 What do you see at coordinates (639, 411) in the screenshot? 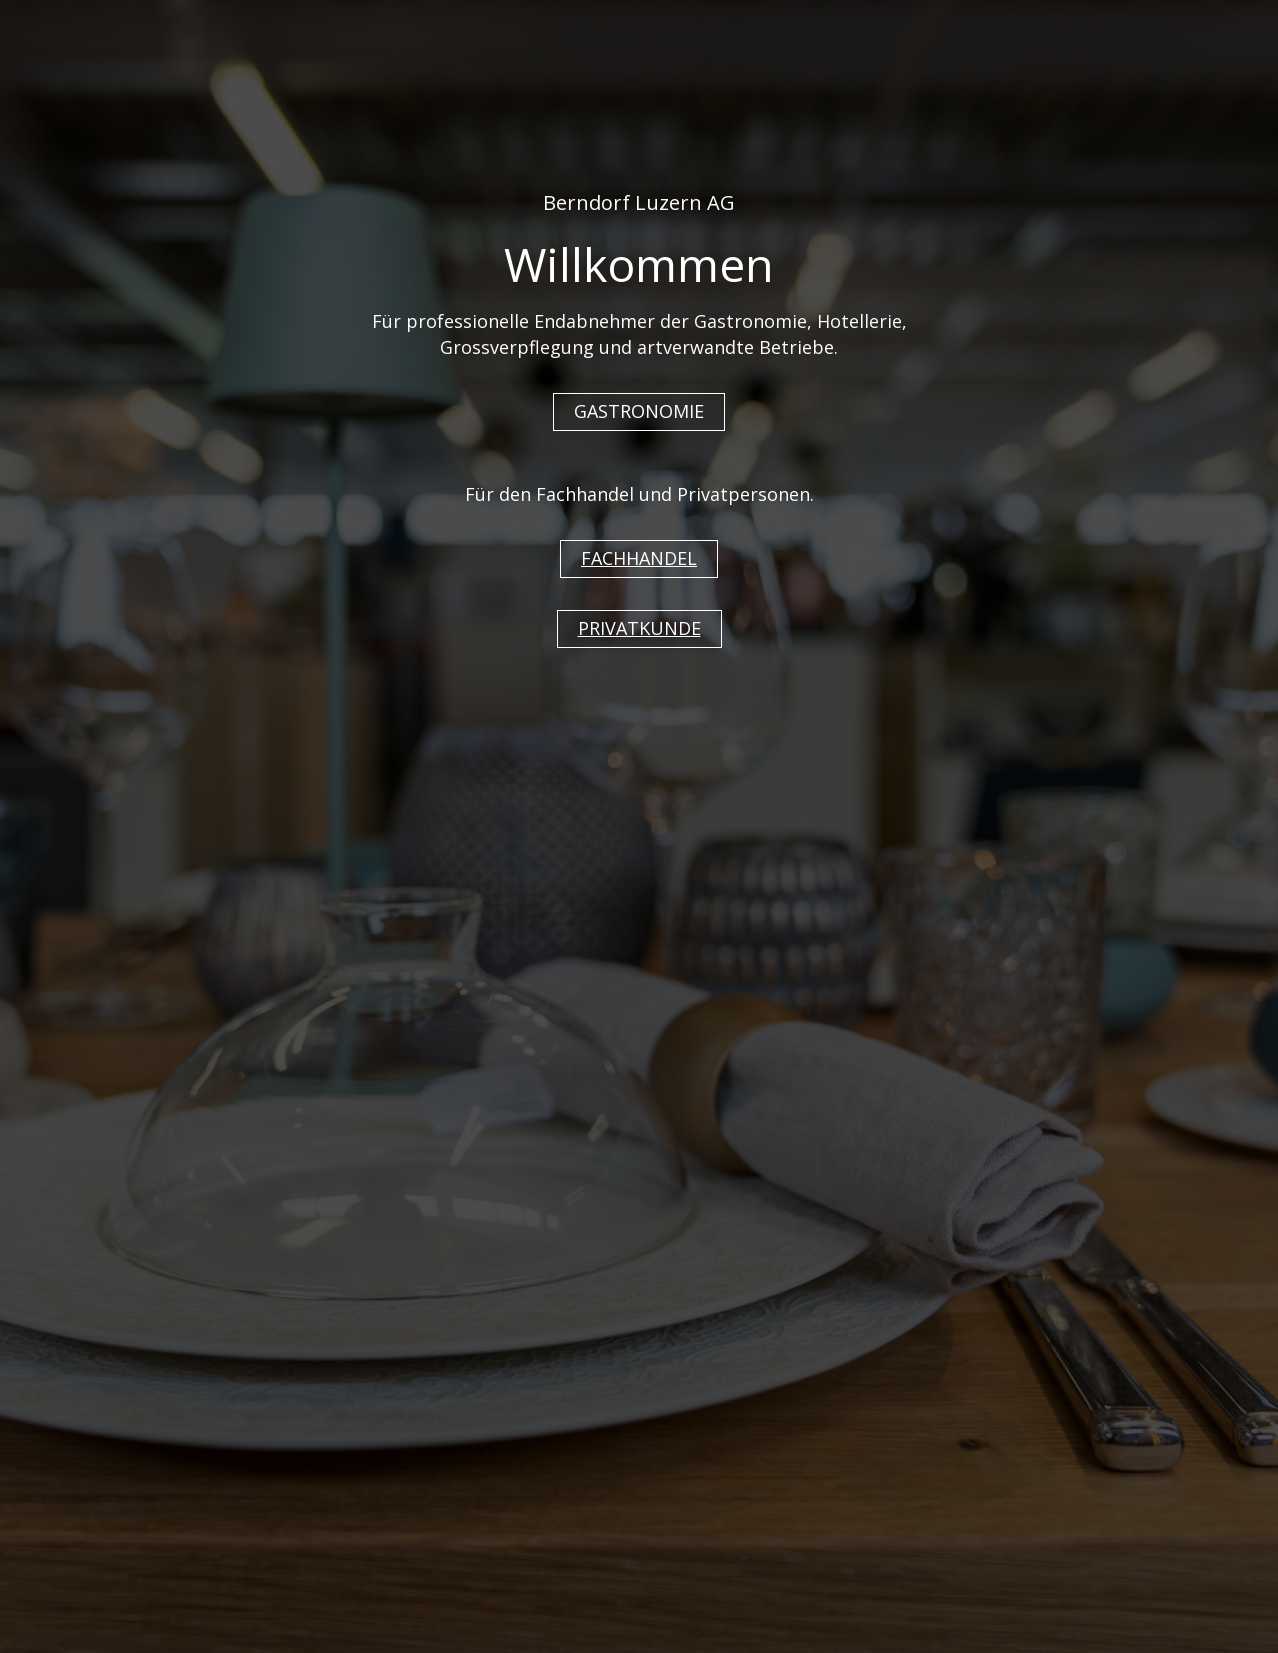
I see `GASTRONOMIE` at bounding box center [639, 411].